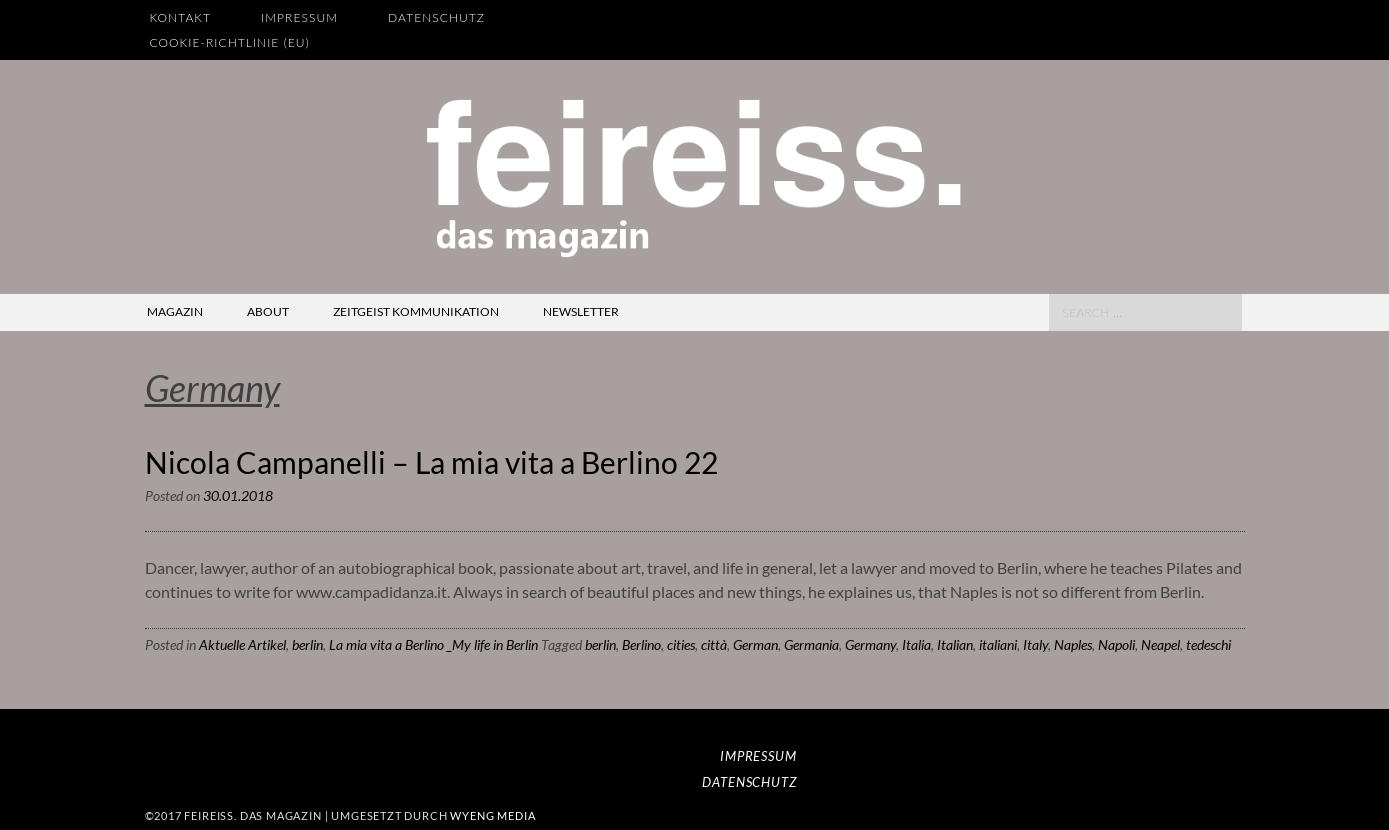  Describe the element at coordinates (955, 644) in the screenshot. I see `Italian` at that location.